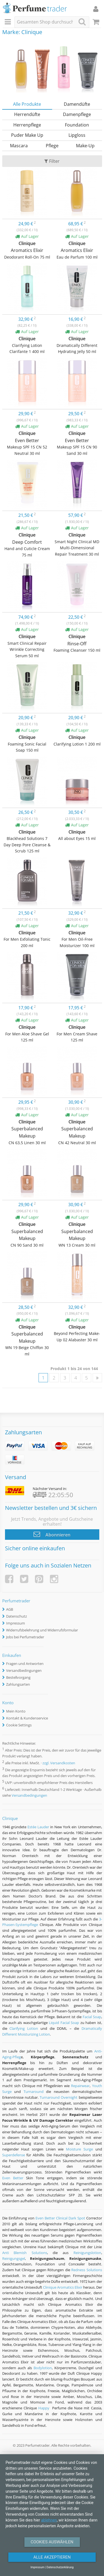 The width and height of the screenshot is (104, 2576). Describe the element at coordinates (52, 146) in the screenshot. I see `Pflege [tab]` at that location.